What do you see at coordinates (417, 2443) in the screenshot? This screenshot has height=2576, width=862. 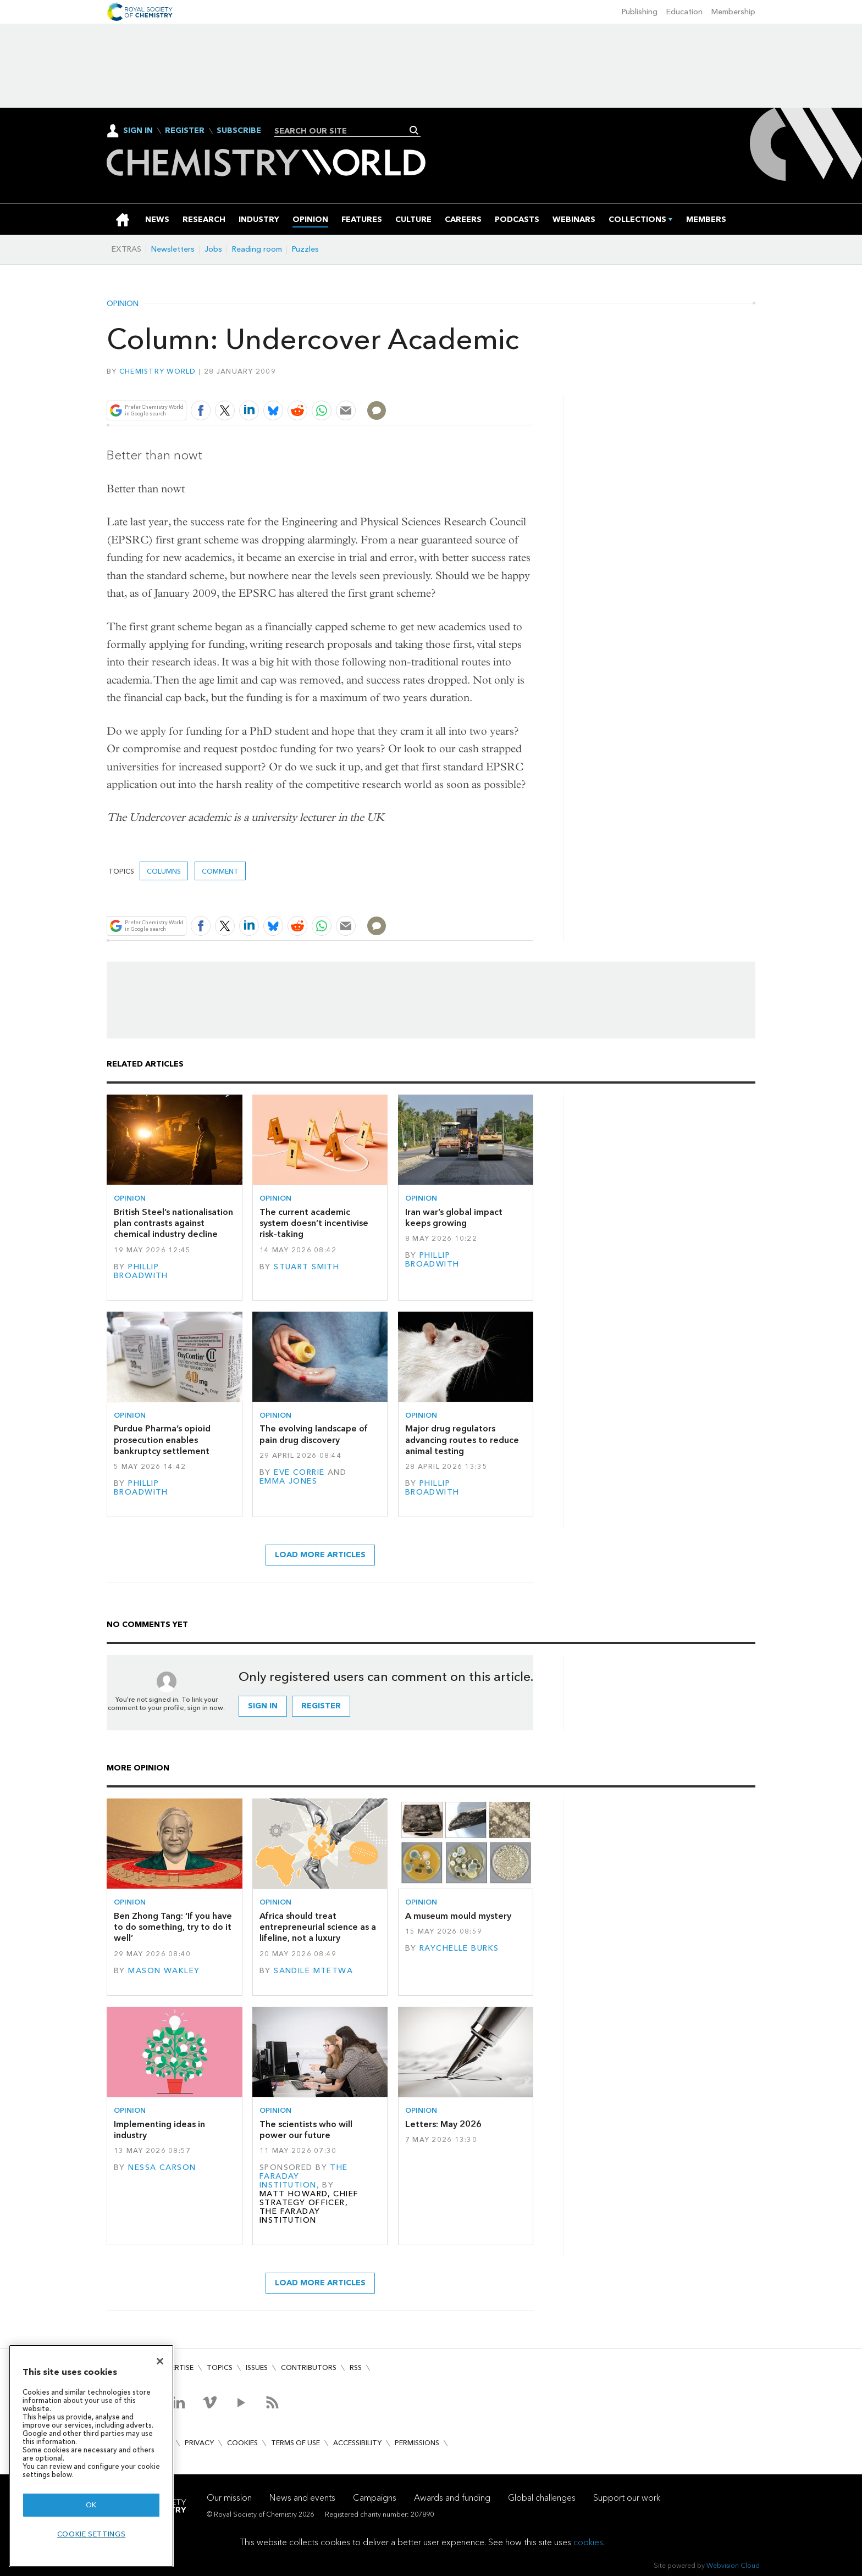 I see `Permissions` at bounding box center [417, 2443].